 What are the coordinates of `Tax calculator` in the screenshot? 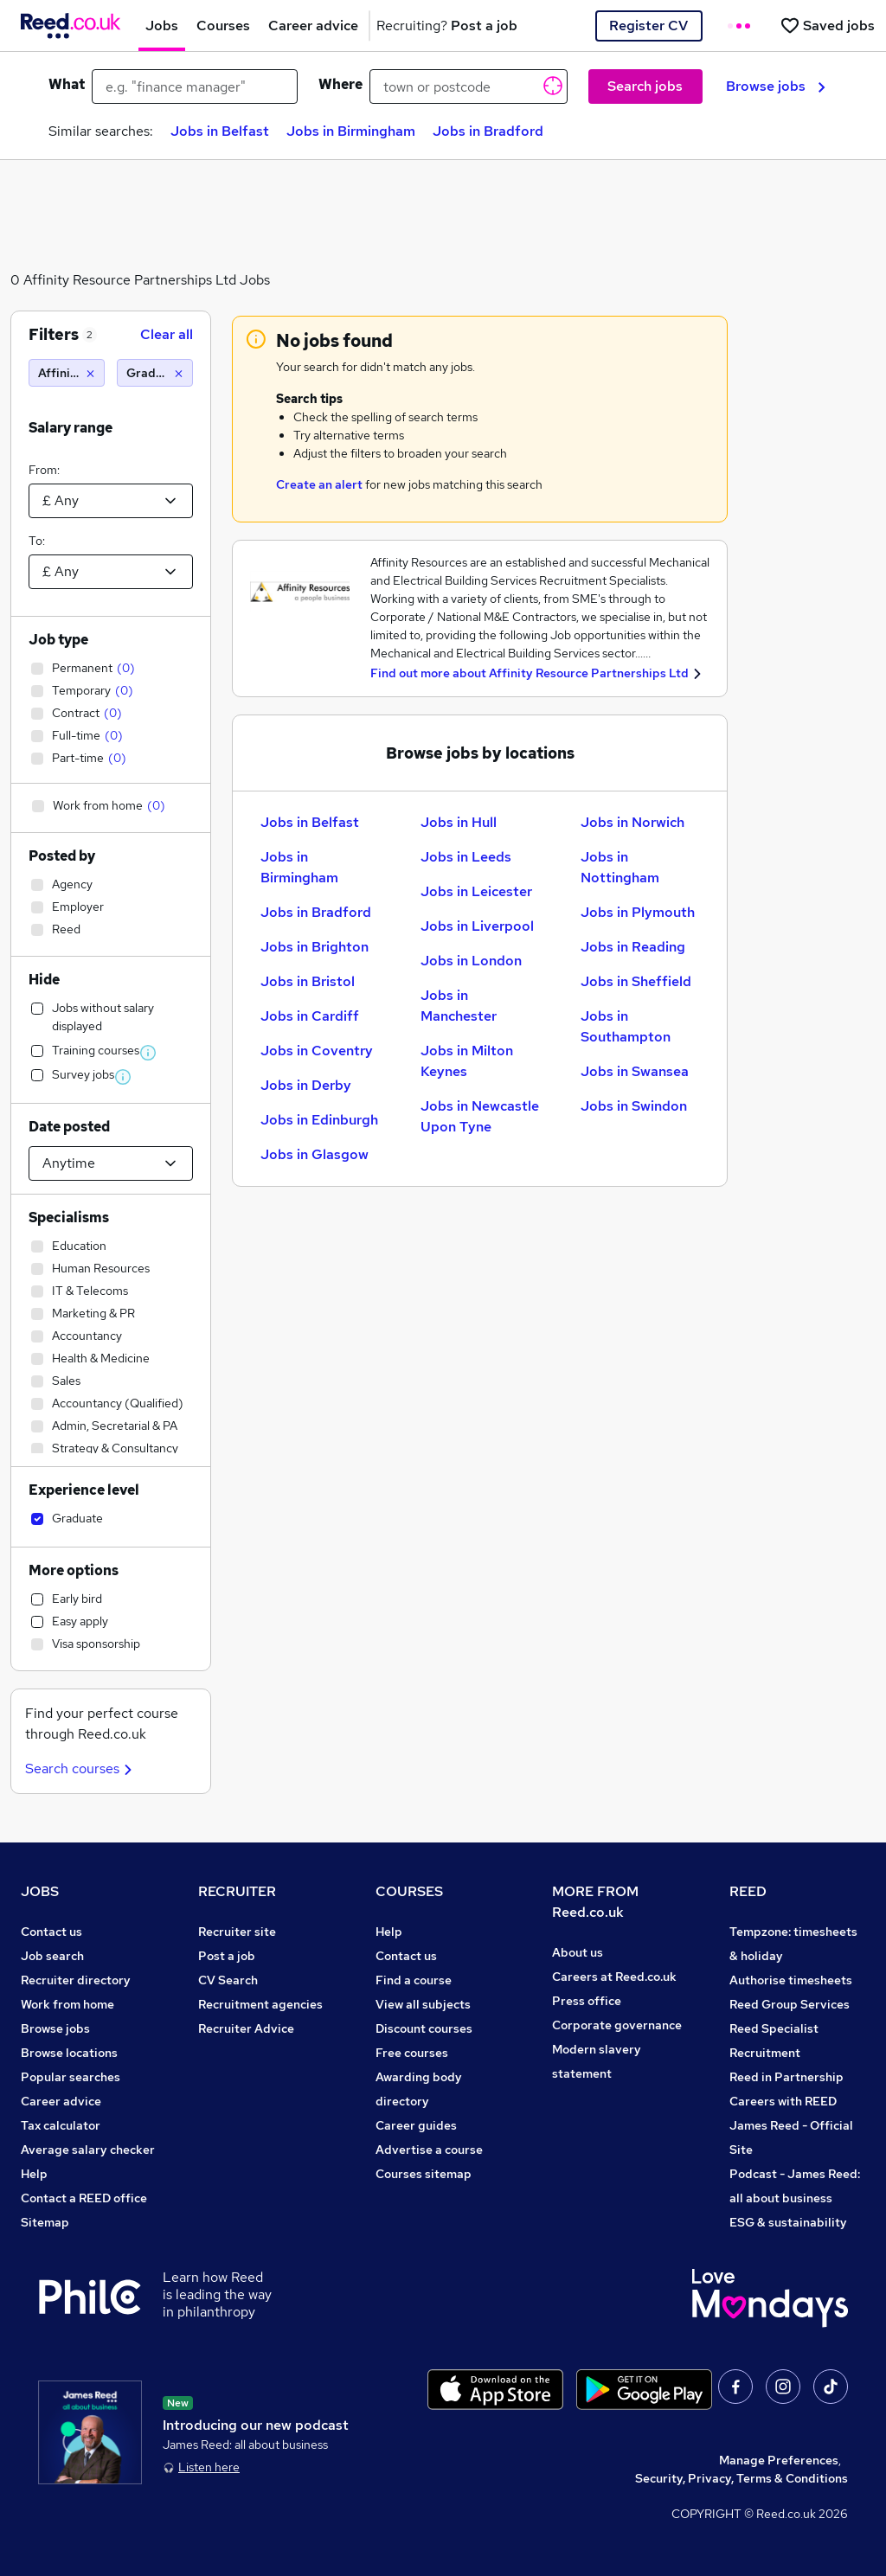 It's located at (60, 2125).